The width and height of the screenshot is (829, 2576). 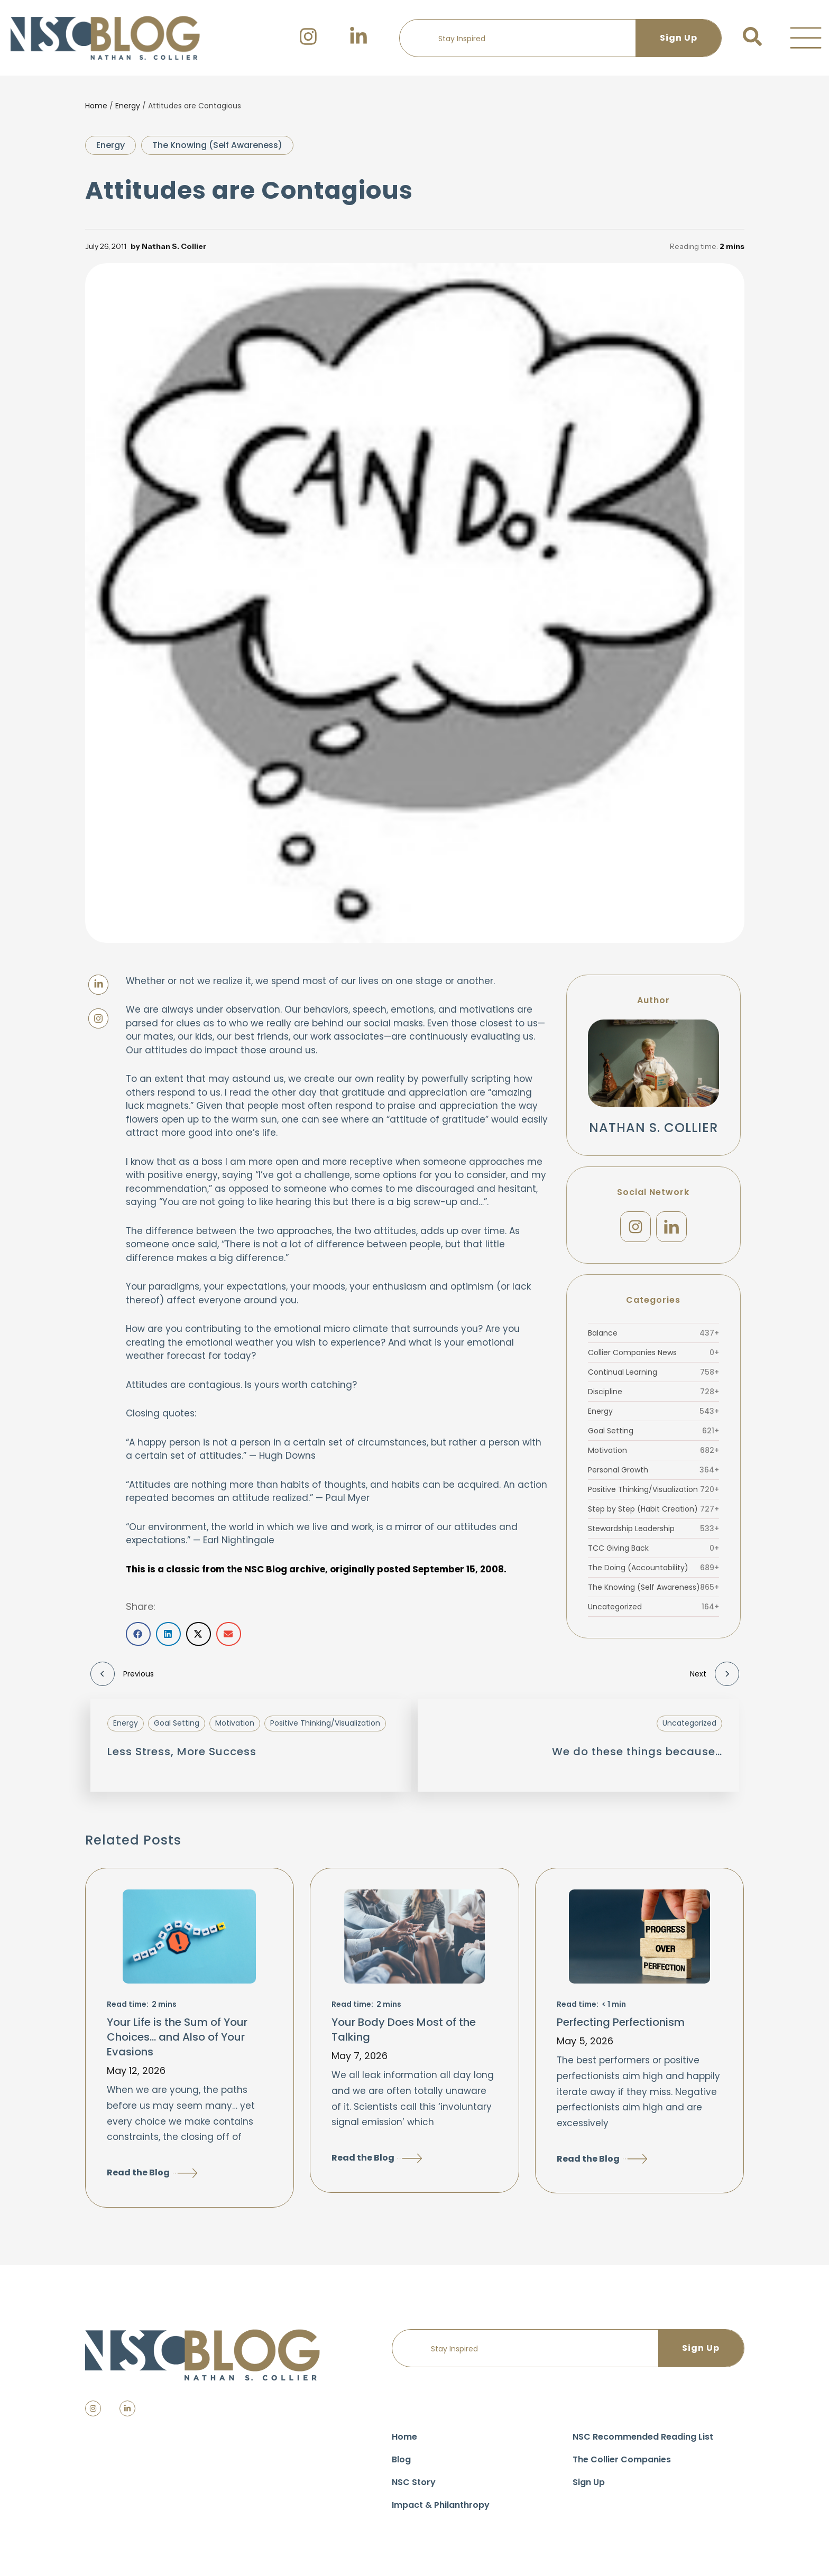 What do you see at coordinates (622, 2459) in the screenshot?
I see `The Collier Companies` at bounding box center [622, 2459].